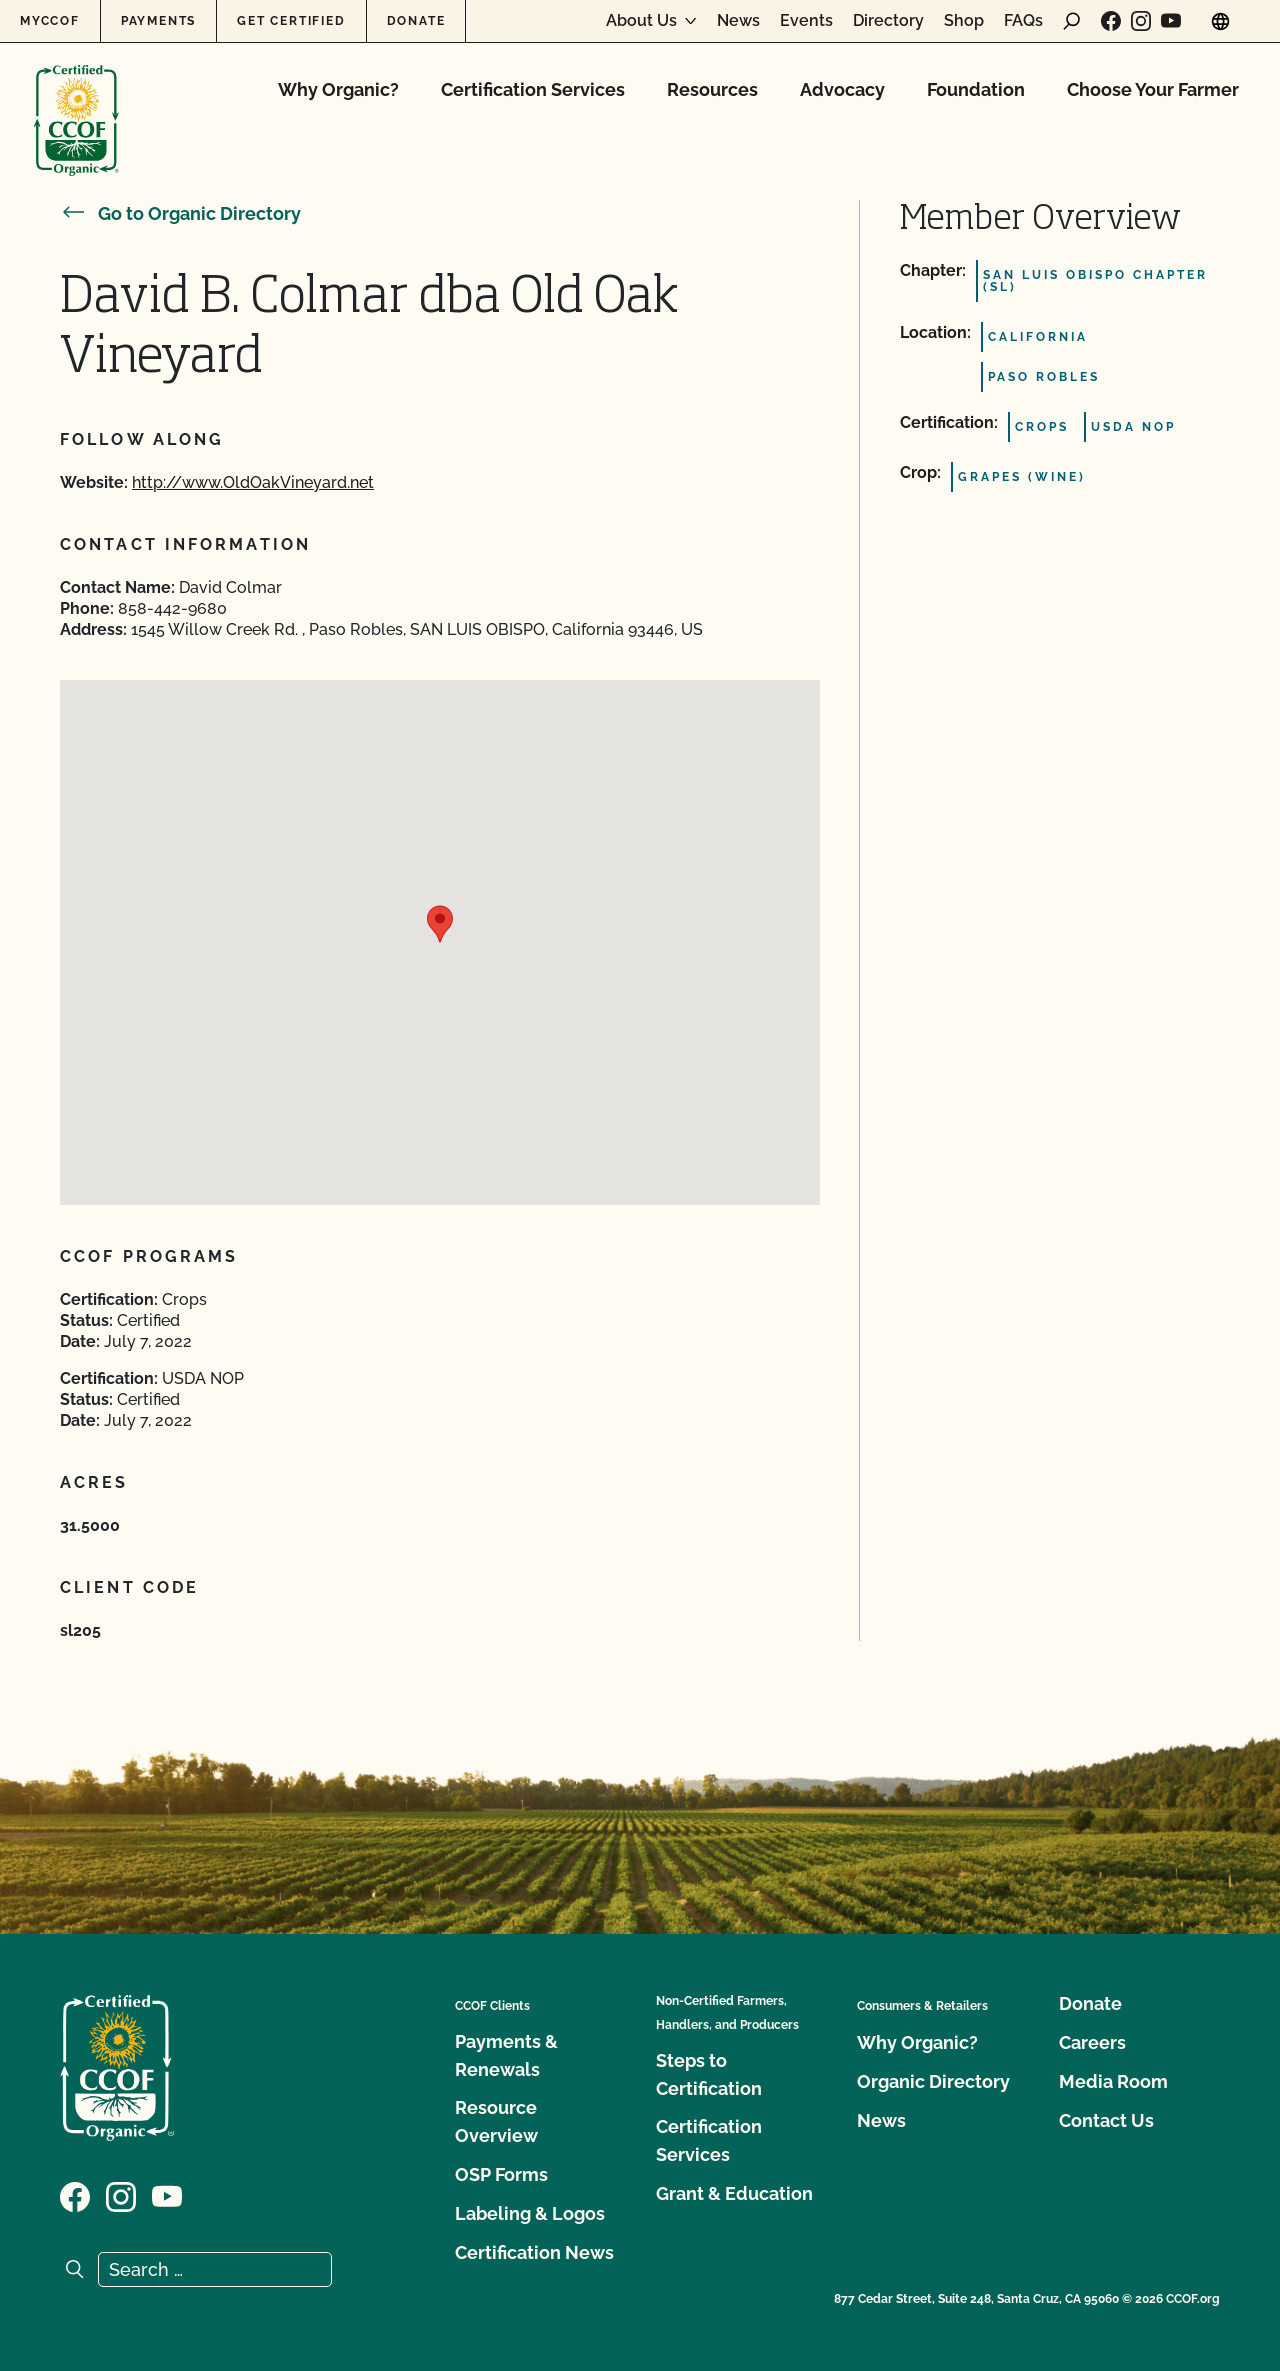  Describe the element at coordinates (738, 21) in the screenshot. I see `News` at that location.